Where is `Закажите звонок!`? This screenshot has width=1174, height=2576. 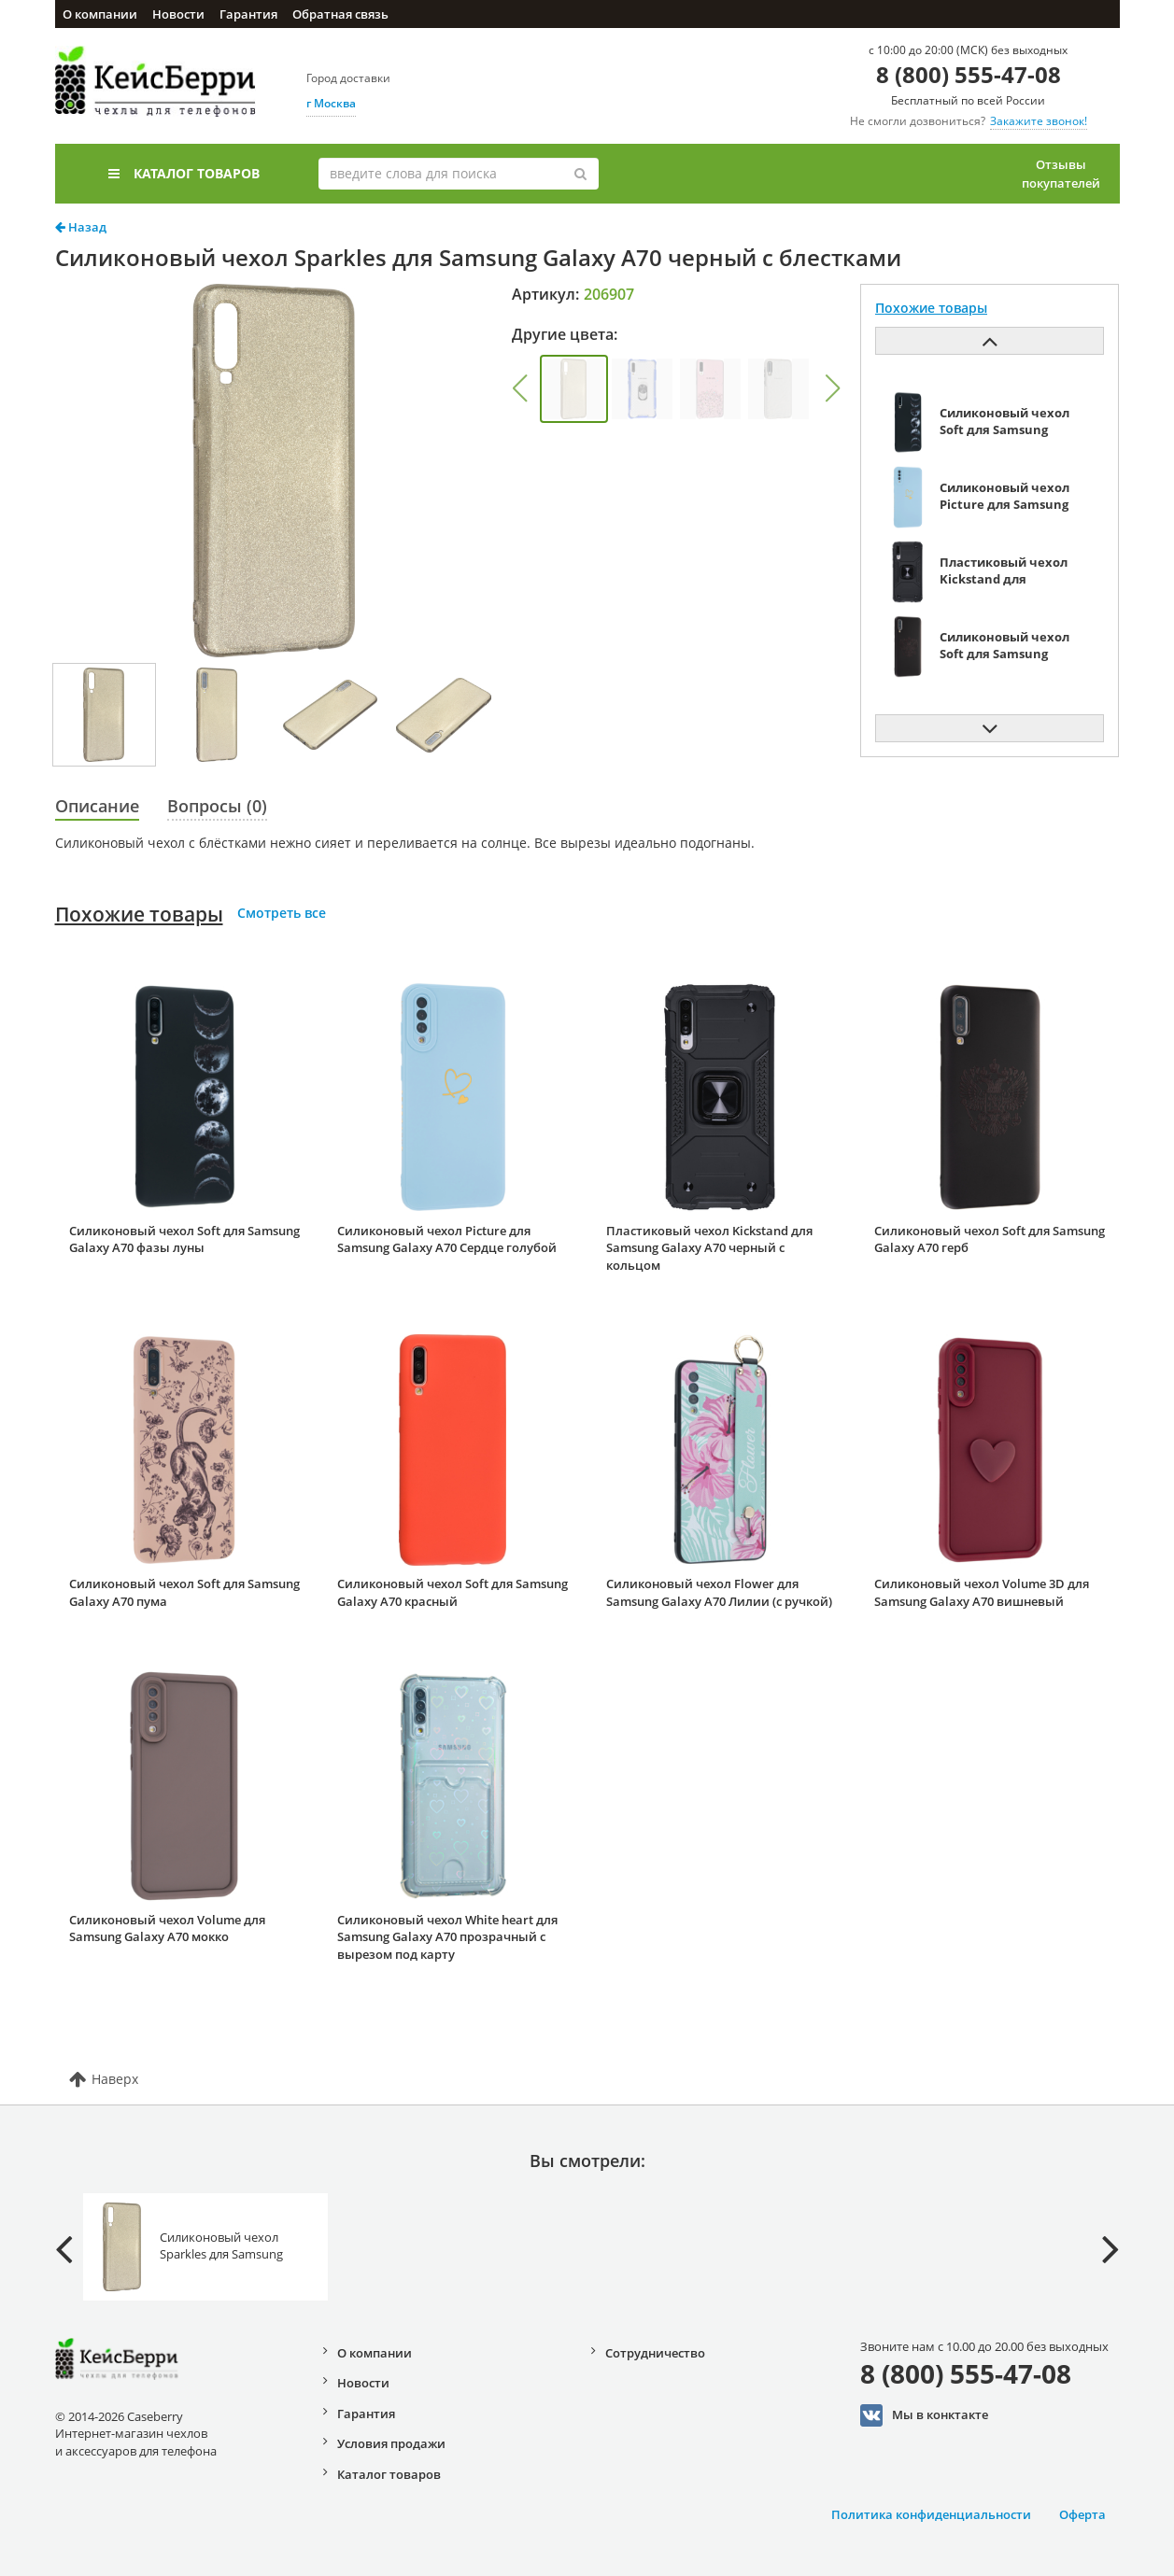 Закажите звонок! is located at coordinates (1038, 121).